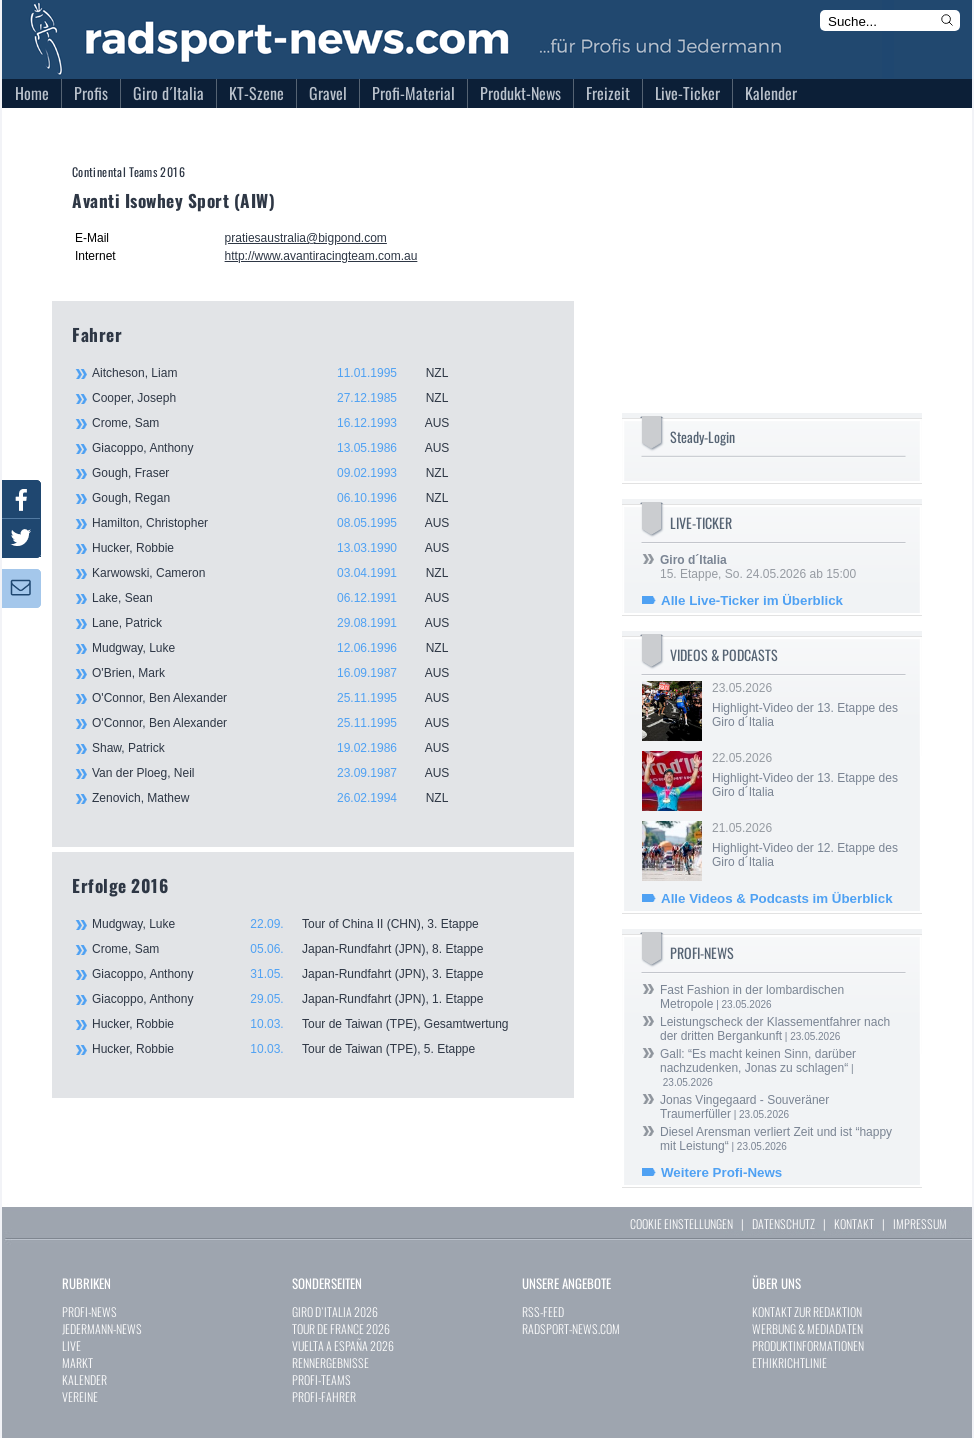  I want to click on pratiesaustralia@bigpond.com, so click(306, 238).